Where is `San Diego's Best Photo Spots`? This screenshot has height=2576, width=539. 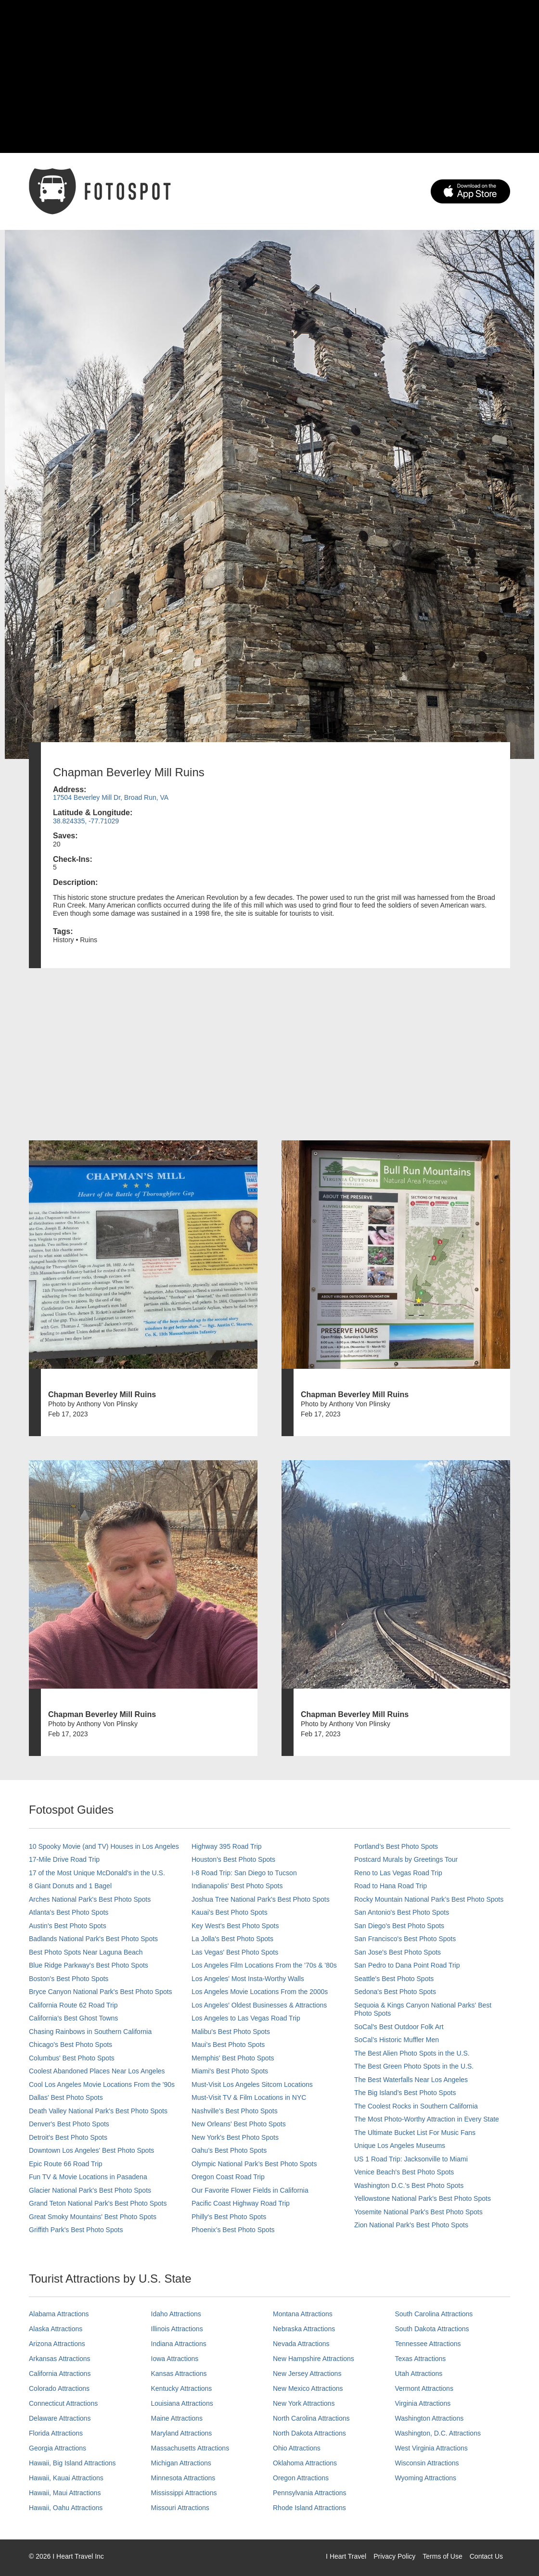
San Diego's Best Photo Spots is located at coordinates (399, 1926).